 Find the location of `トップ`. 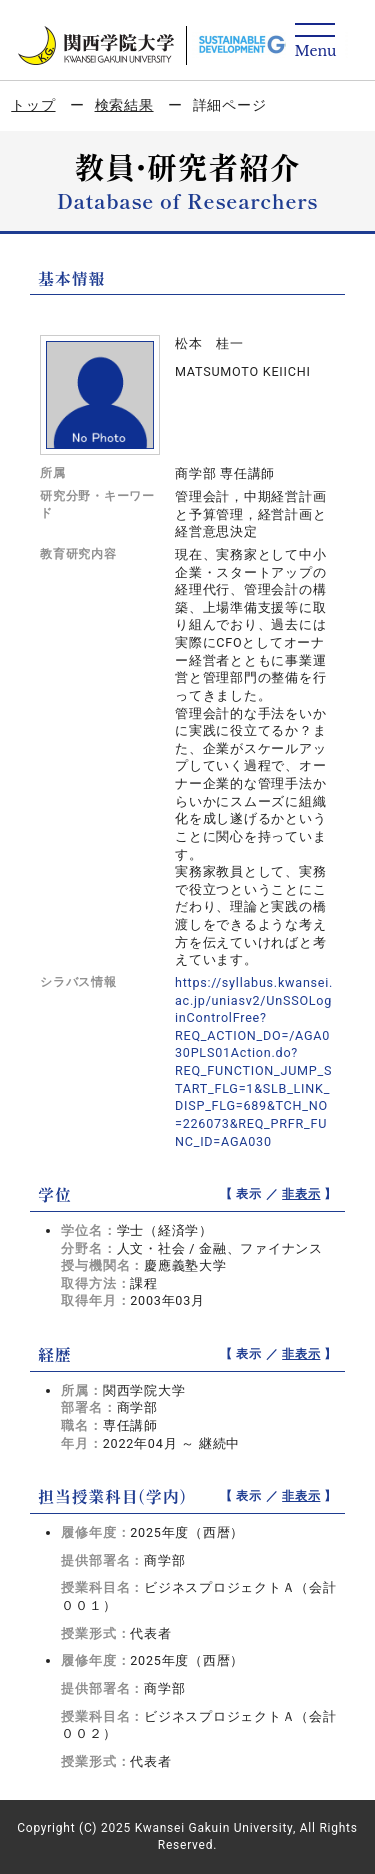

トップ is located at coordinates (33, 105).